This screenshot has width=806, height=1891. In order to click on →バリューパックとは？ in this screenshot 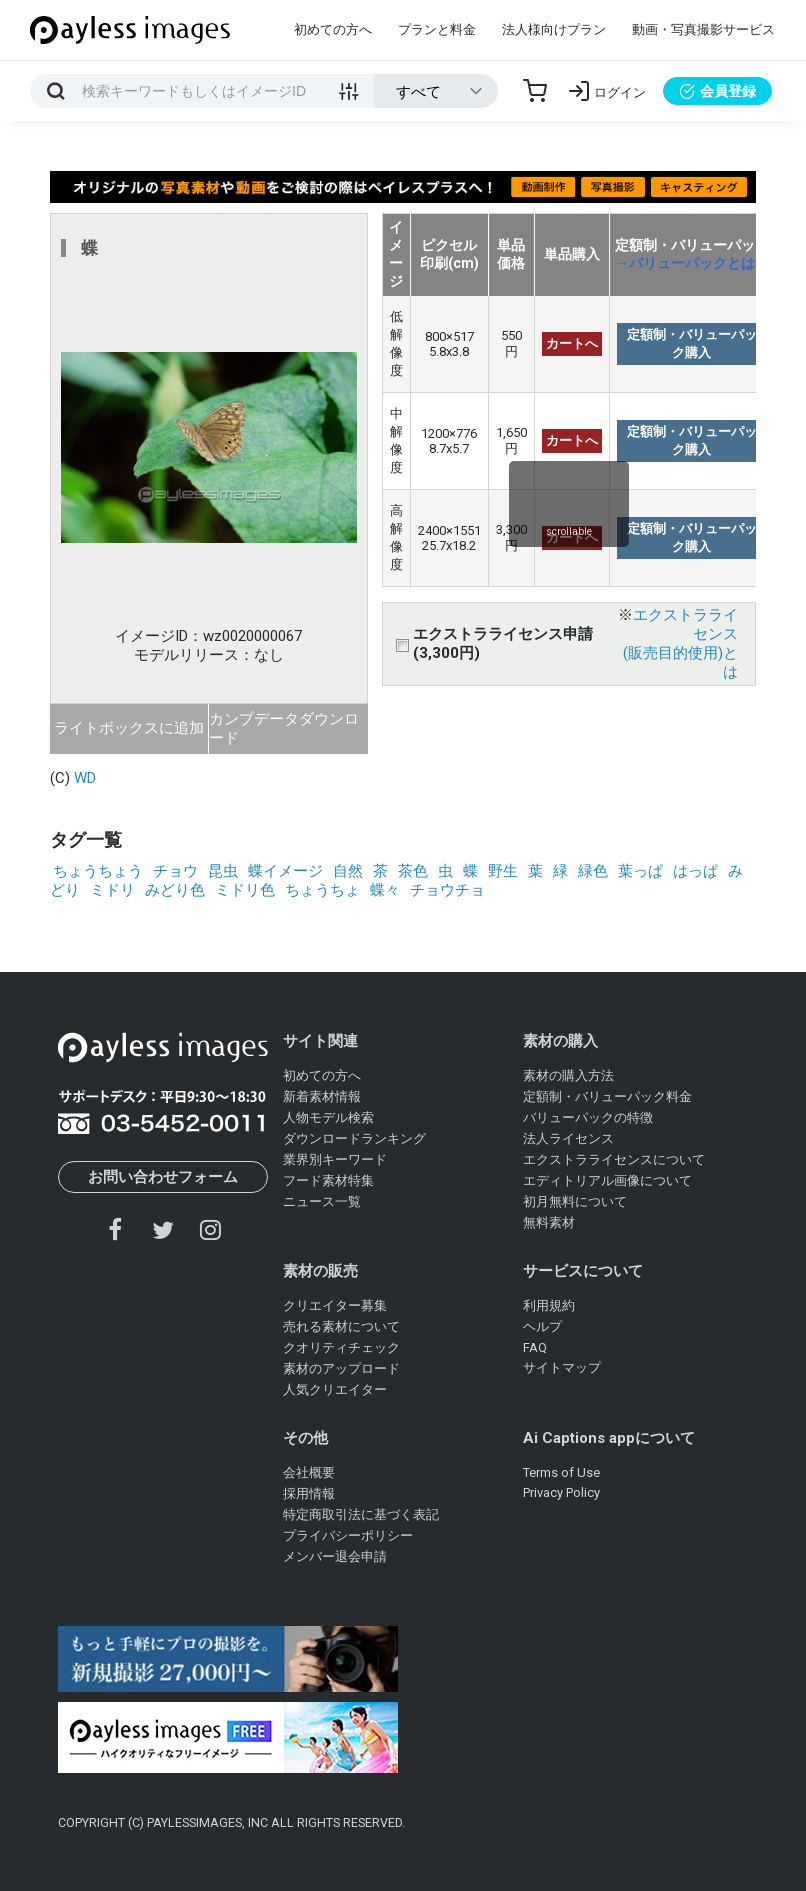, I will do `click(692, 263)`.